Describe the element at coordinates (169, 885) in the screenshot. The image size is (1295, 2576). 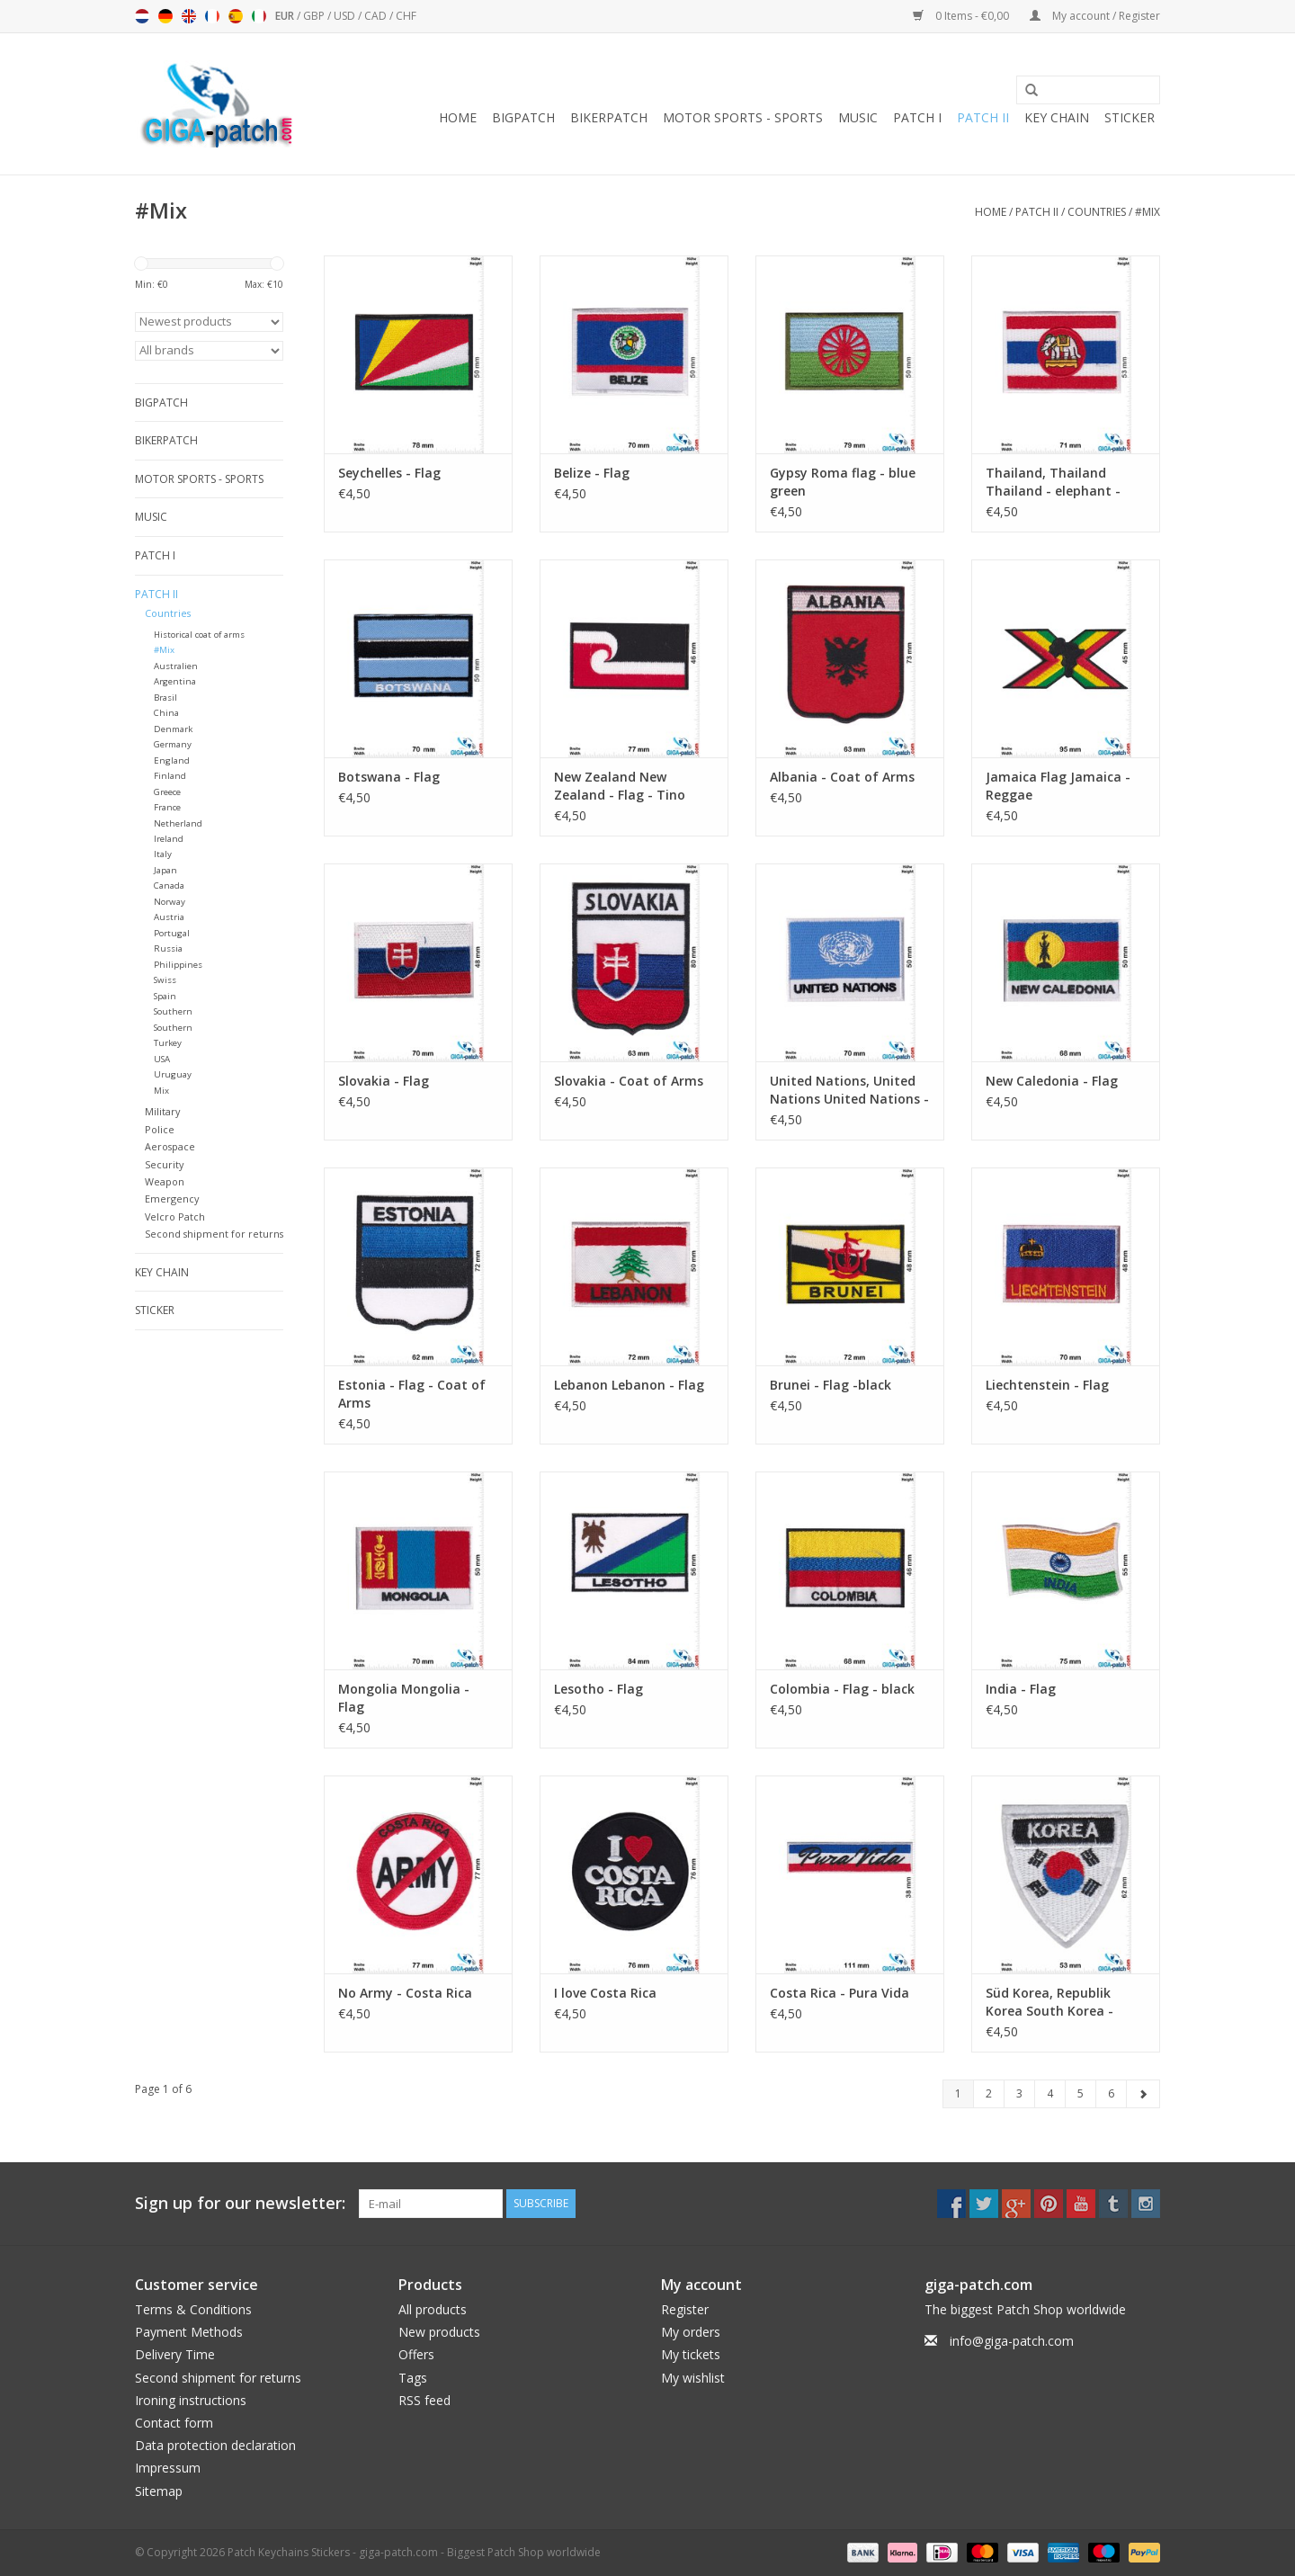
I see `Canada` at that location.